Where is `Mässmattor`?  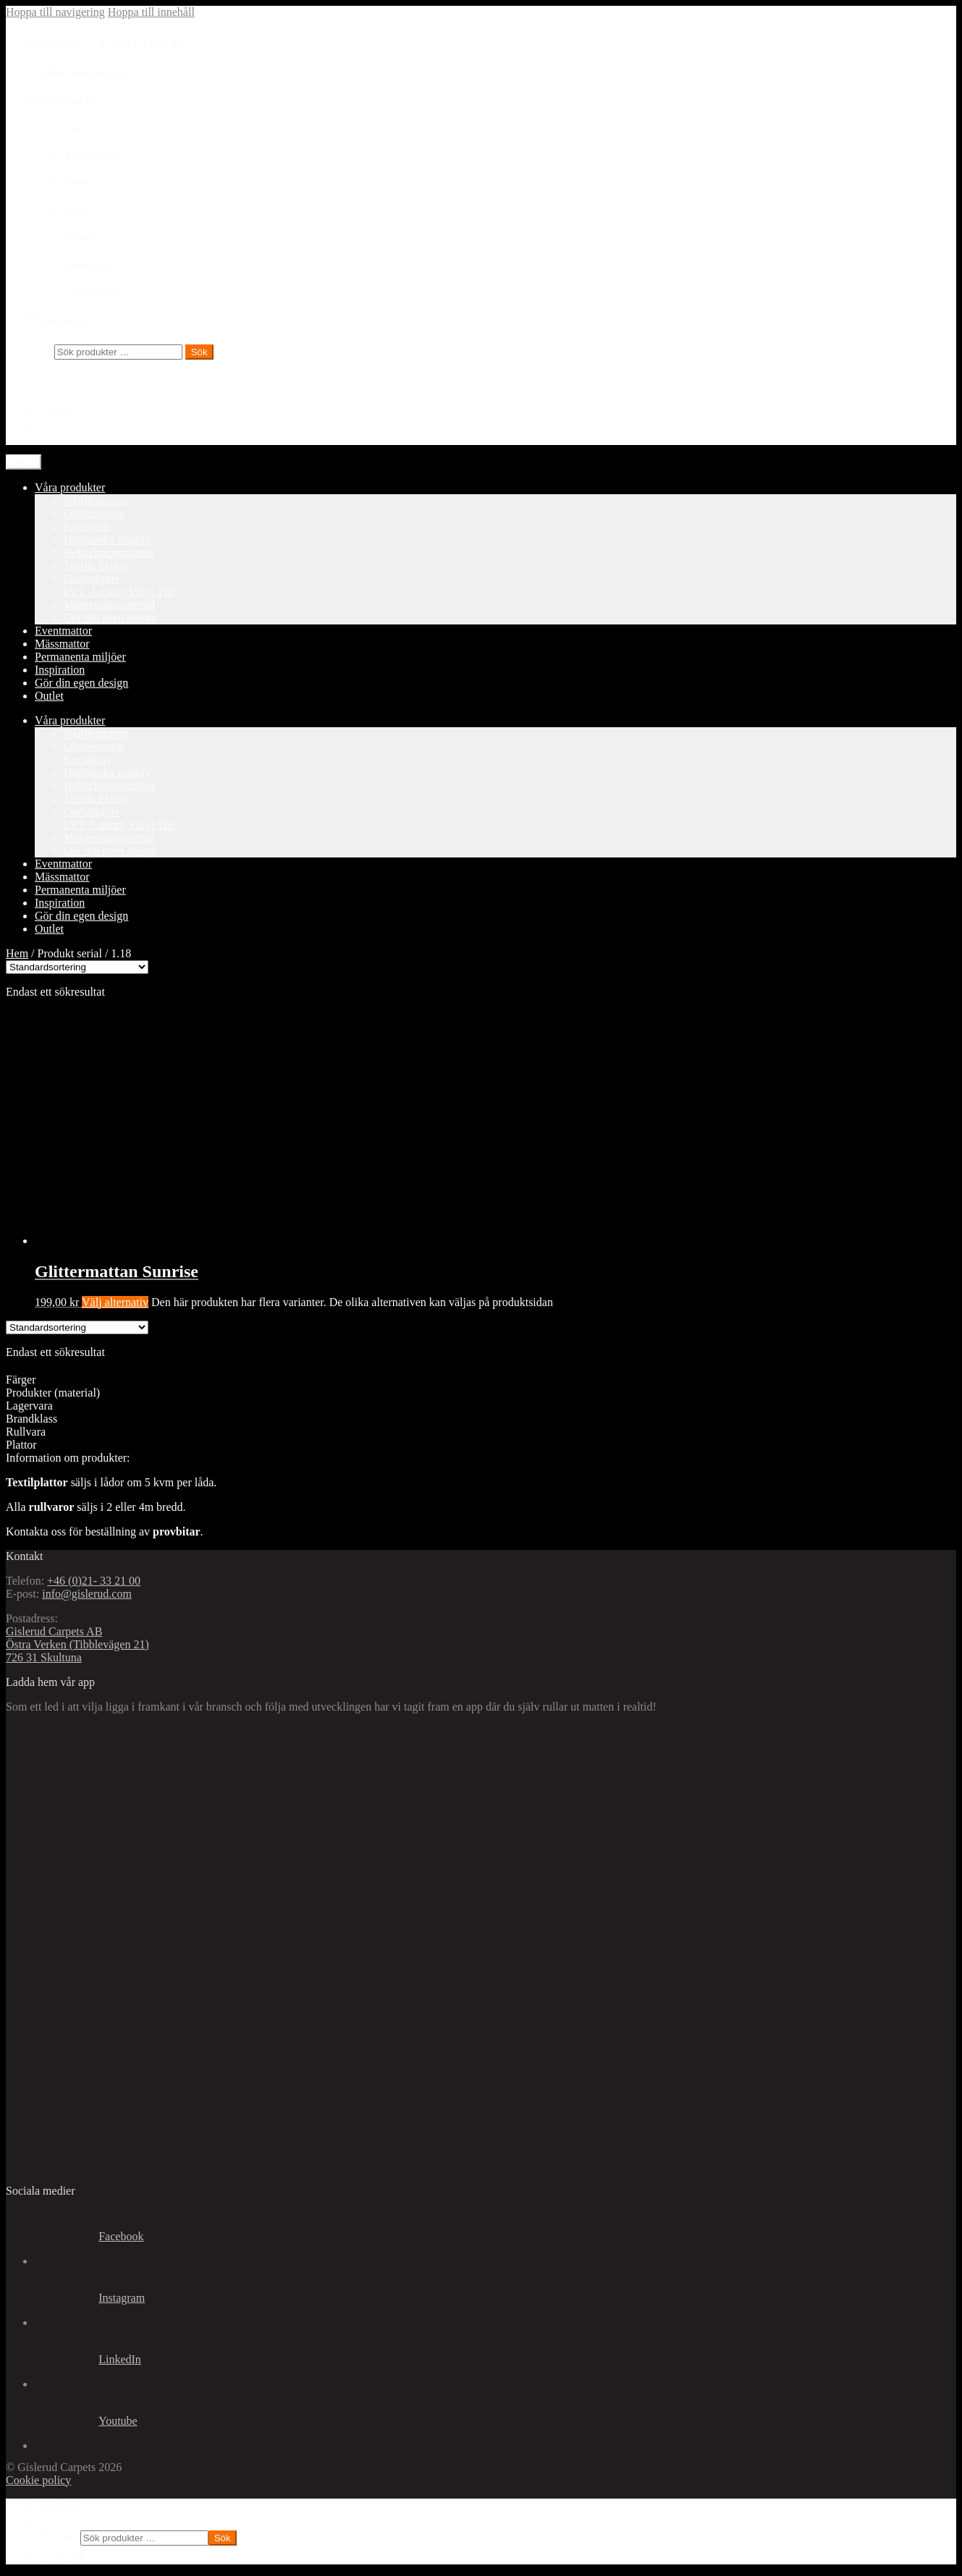
Mässmattor is located at coordinates (62, 643).